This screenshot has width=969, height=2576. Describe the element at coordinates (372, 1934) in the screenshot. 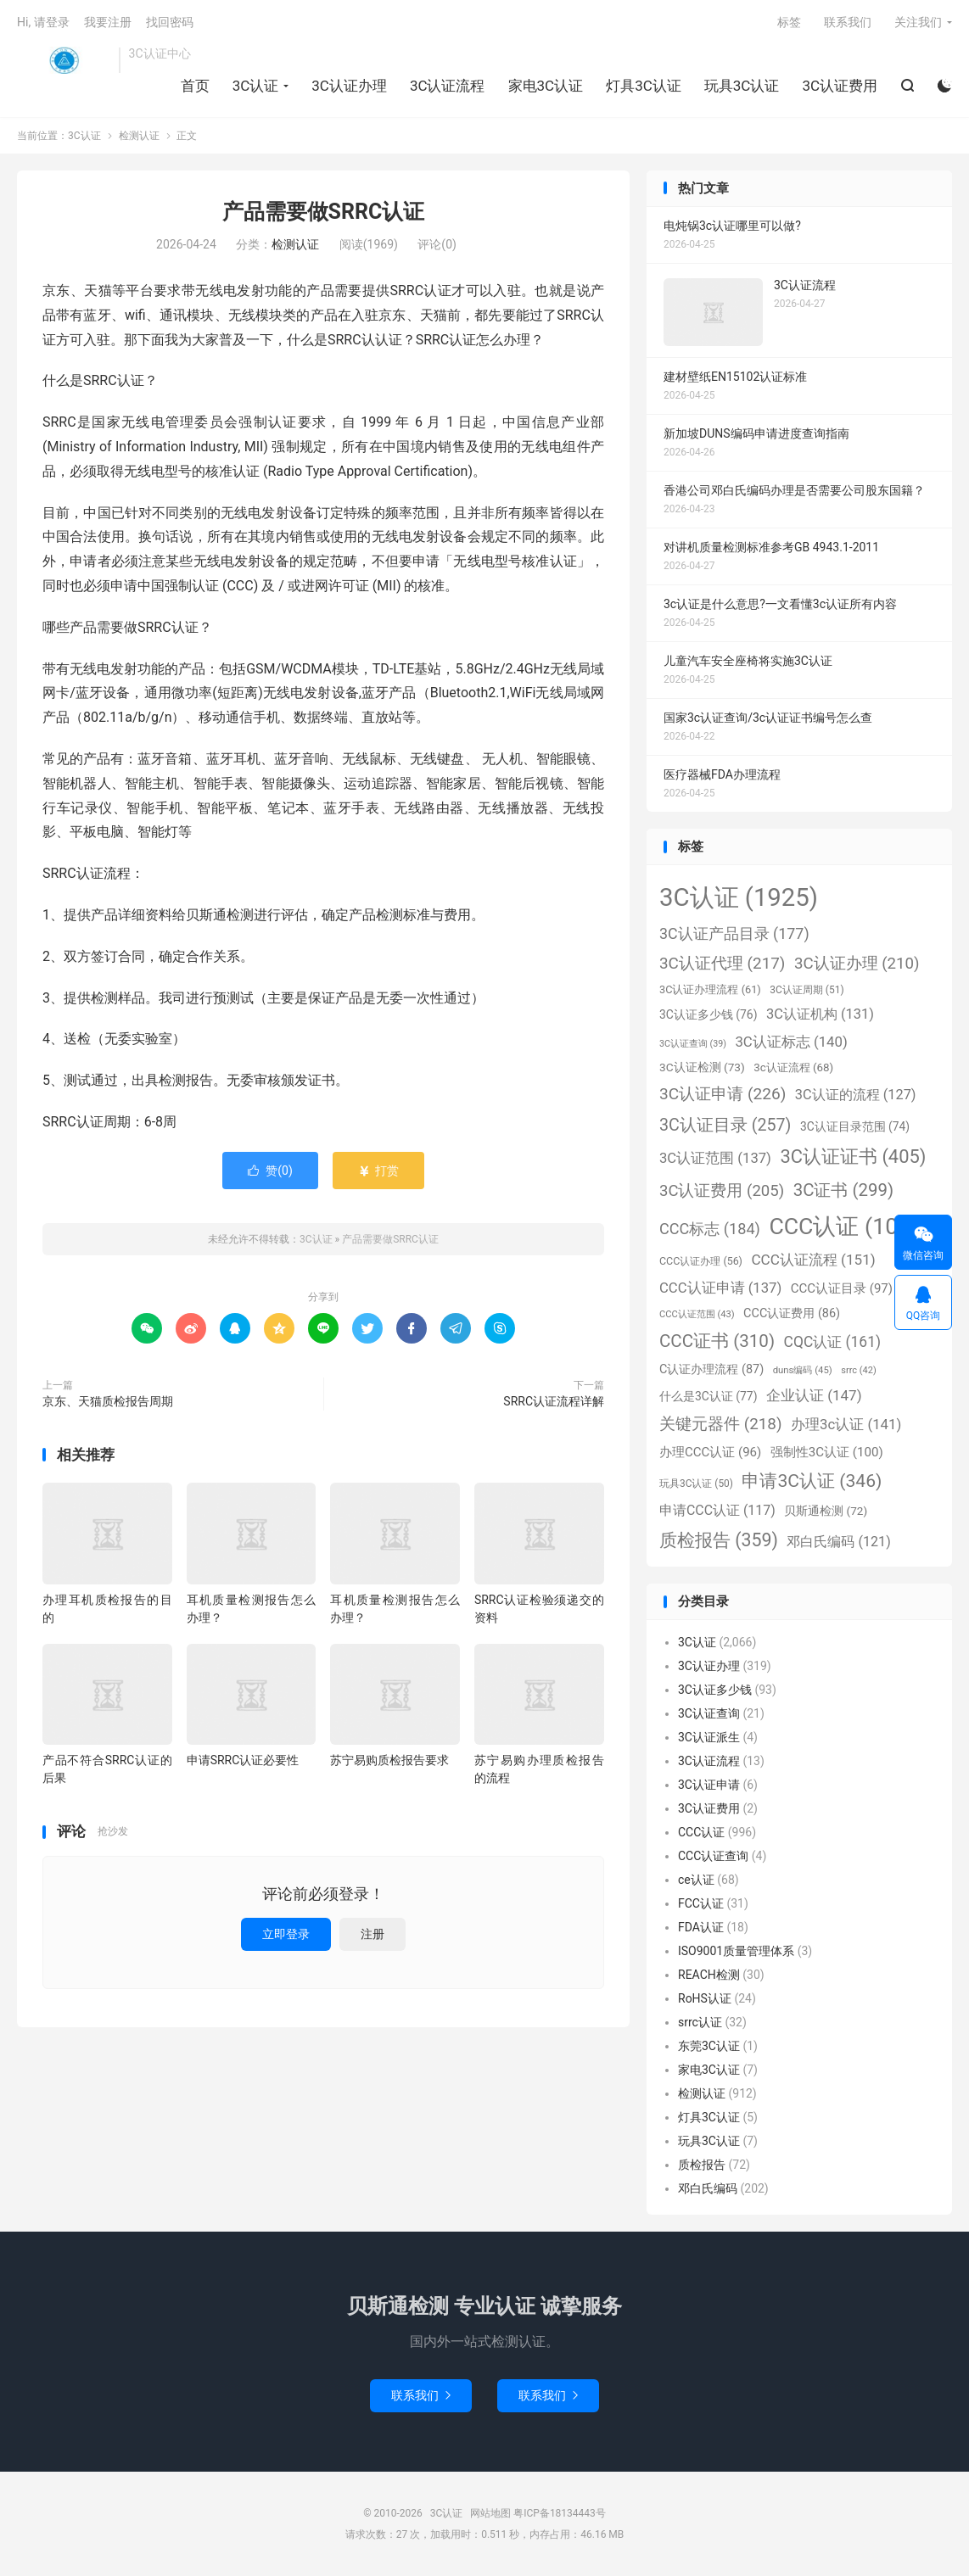

I see `注册` at that location.